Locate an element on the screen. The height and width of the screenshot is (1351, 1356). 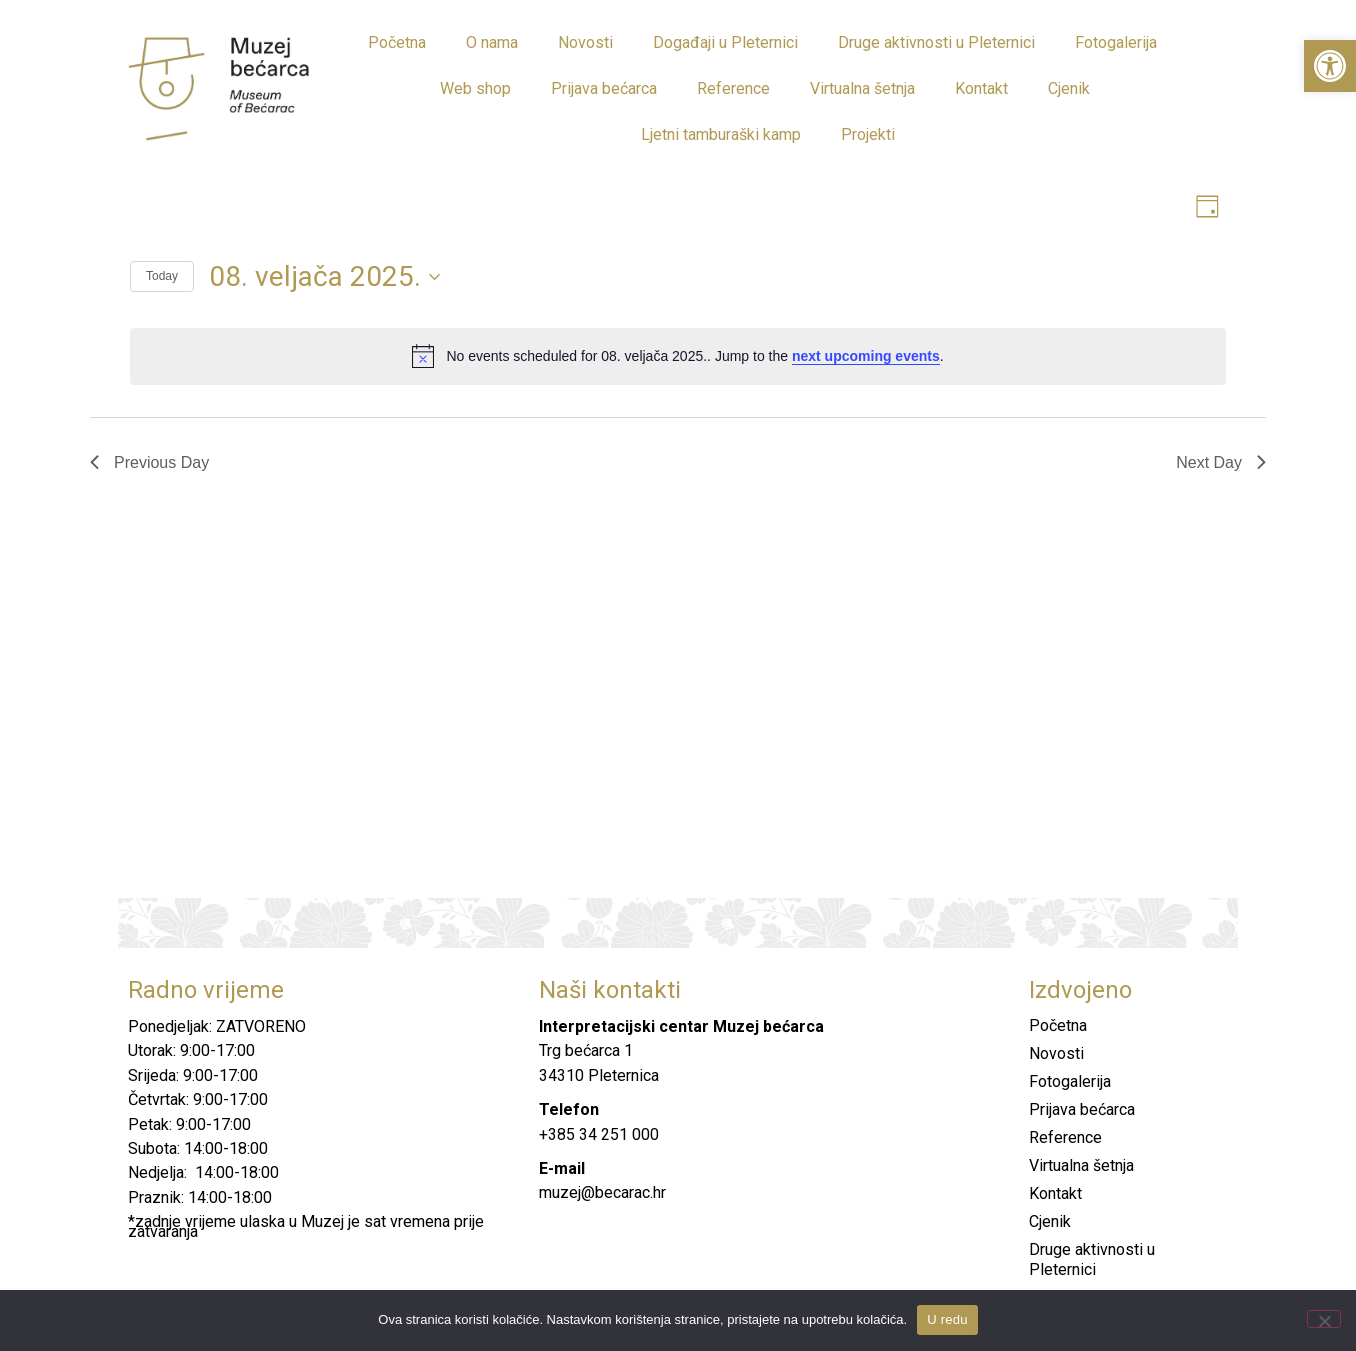
Ljetni tamburaški kamp is located at coordinates (721, 134).